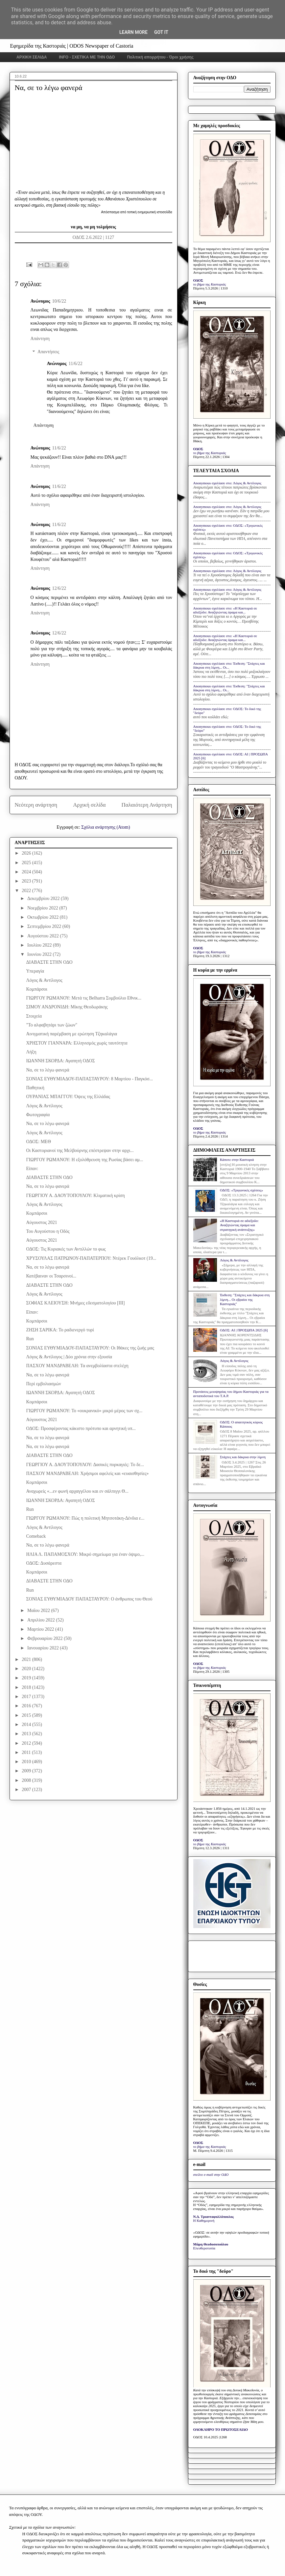  Describe the element at coordinates (229, 665) in the screenshot. I see `Anonymous σχολίασε στο: Έκθεση: "Στάχτες και δάκρυα στη λίμνη... Οι...` at that location.